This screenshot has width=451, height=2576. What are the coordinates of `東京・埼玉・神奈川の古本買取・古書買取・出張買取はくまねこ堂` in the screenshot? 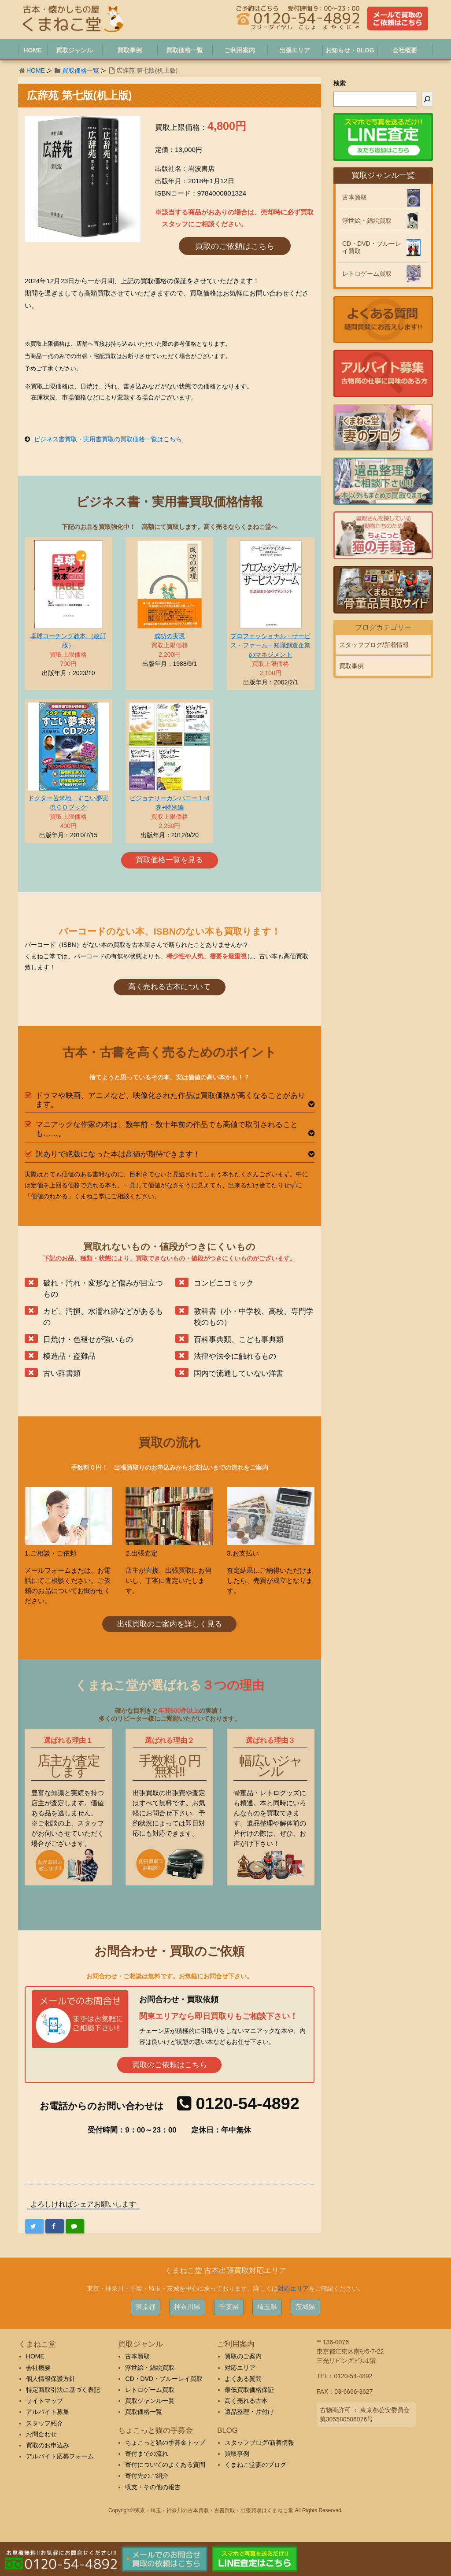 It's located at (214, 2510).